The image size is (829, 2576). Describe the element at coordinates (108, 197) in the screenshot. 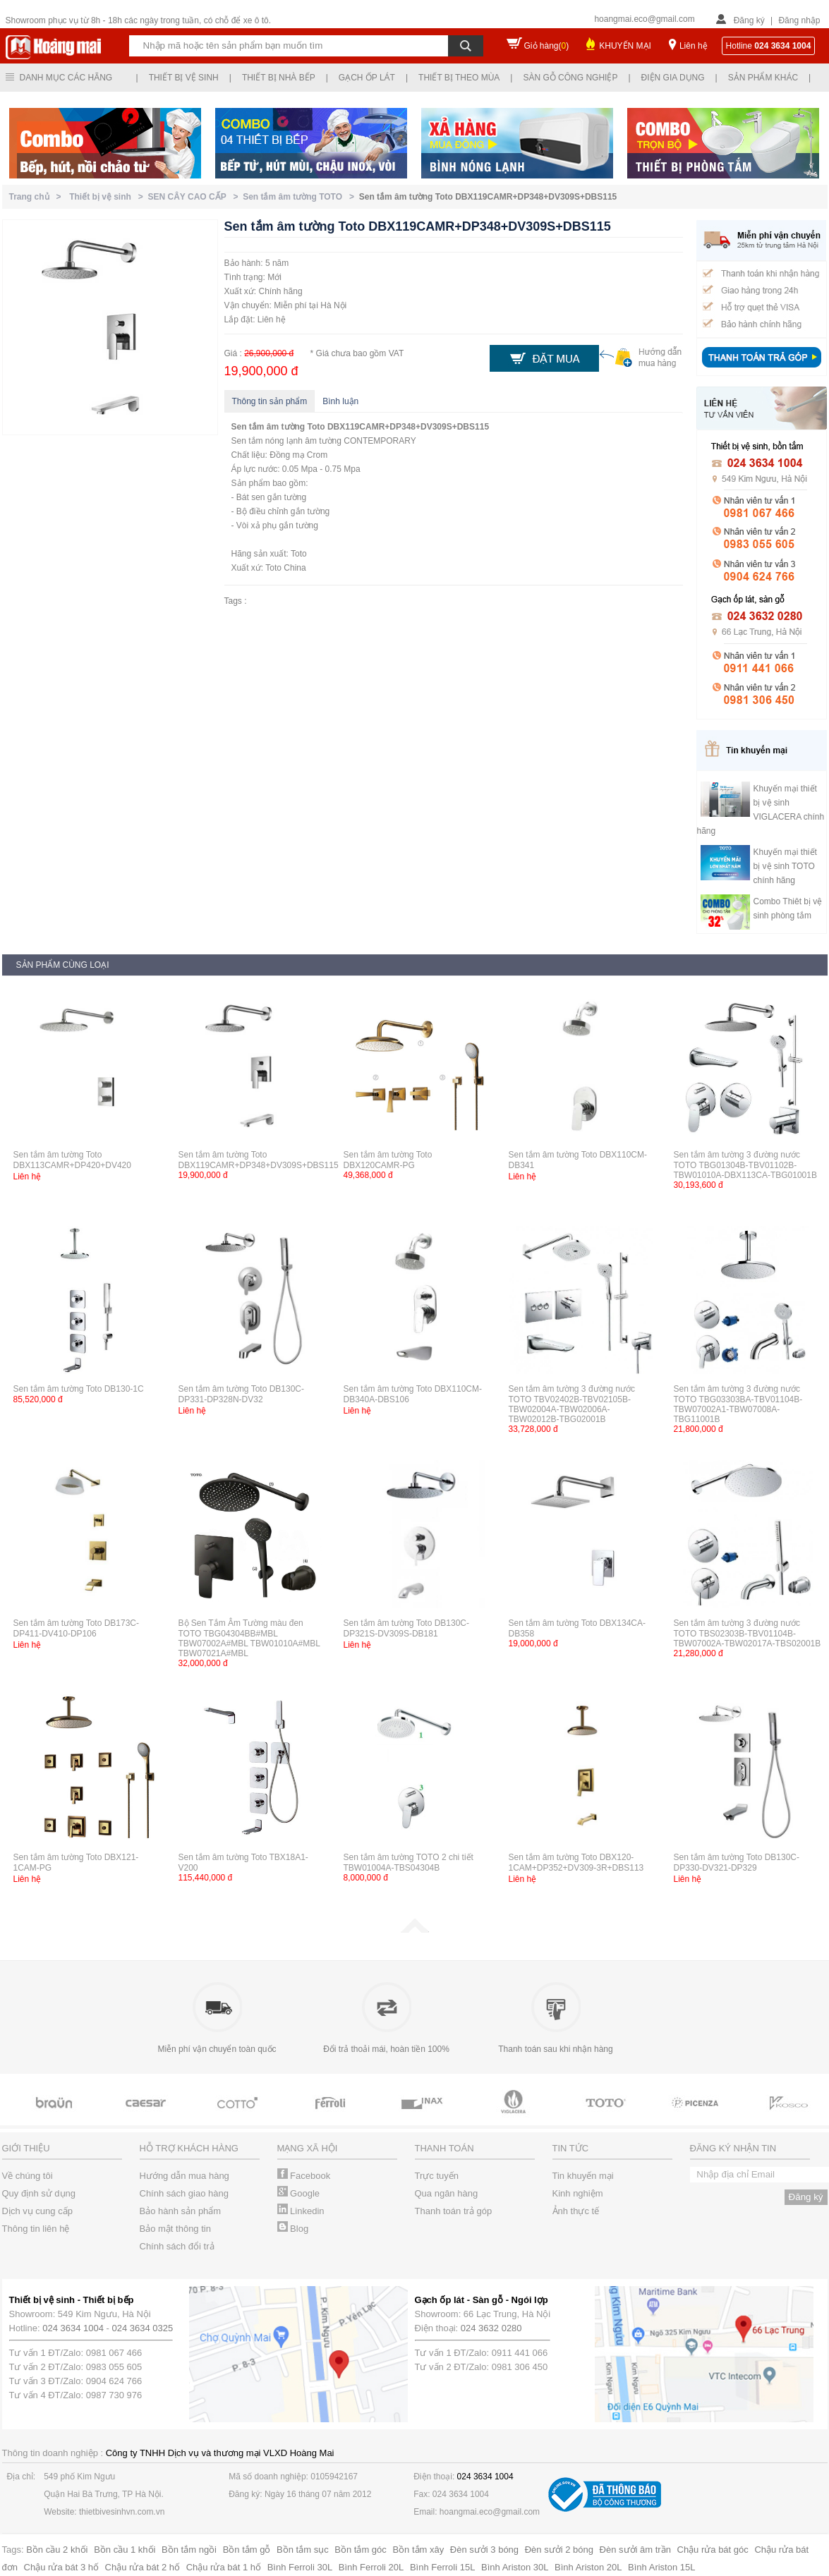

I see `Thiết bị vệ sinh >` at that location.